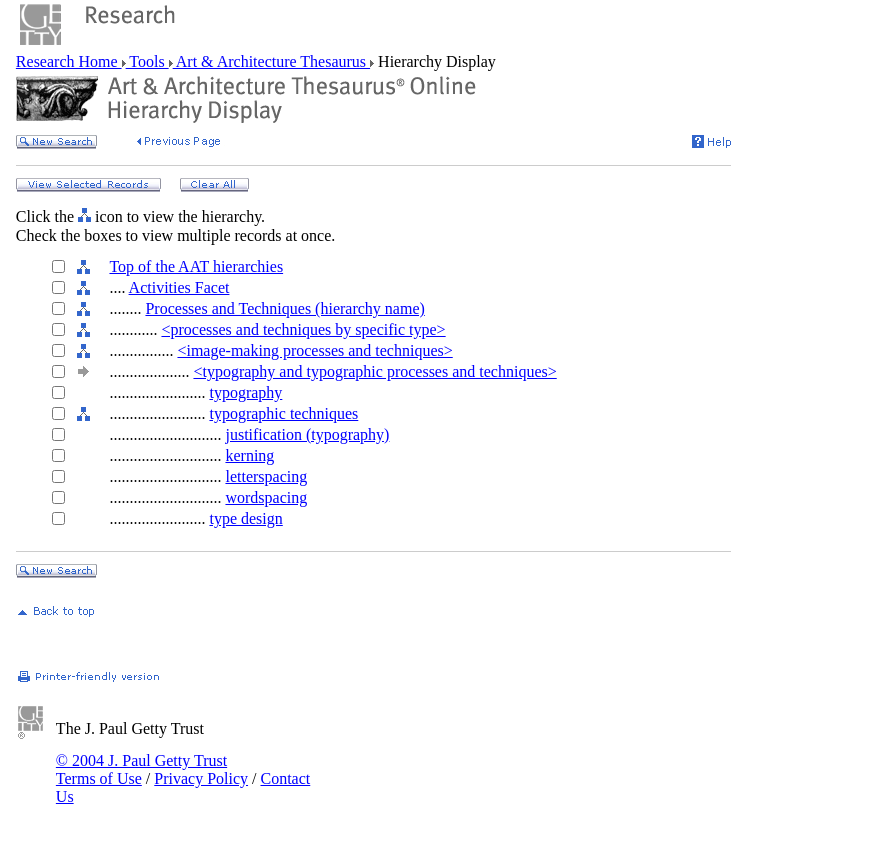 The height and width of the screenshot is (843, 883). I want to click on justification (typography), so click(307, 434).